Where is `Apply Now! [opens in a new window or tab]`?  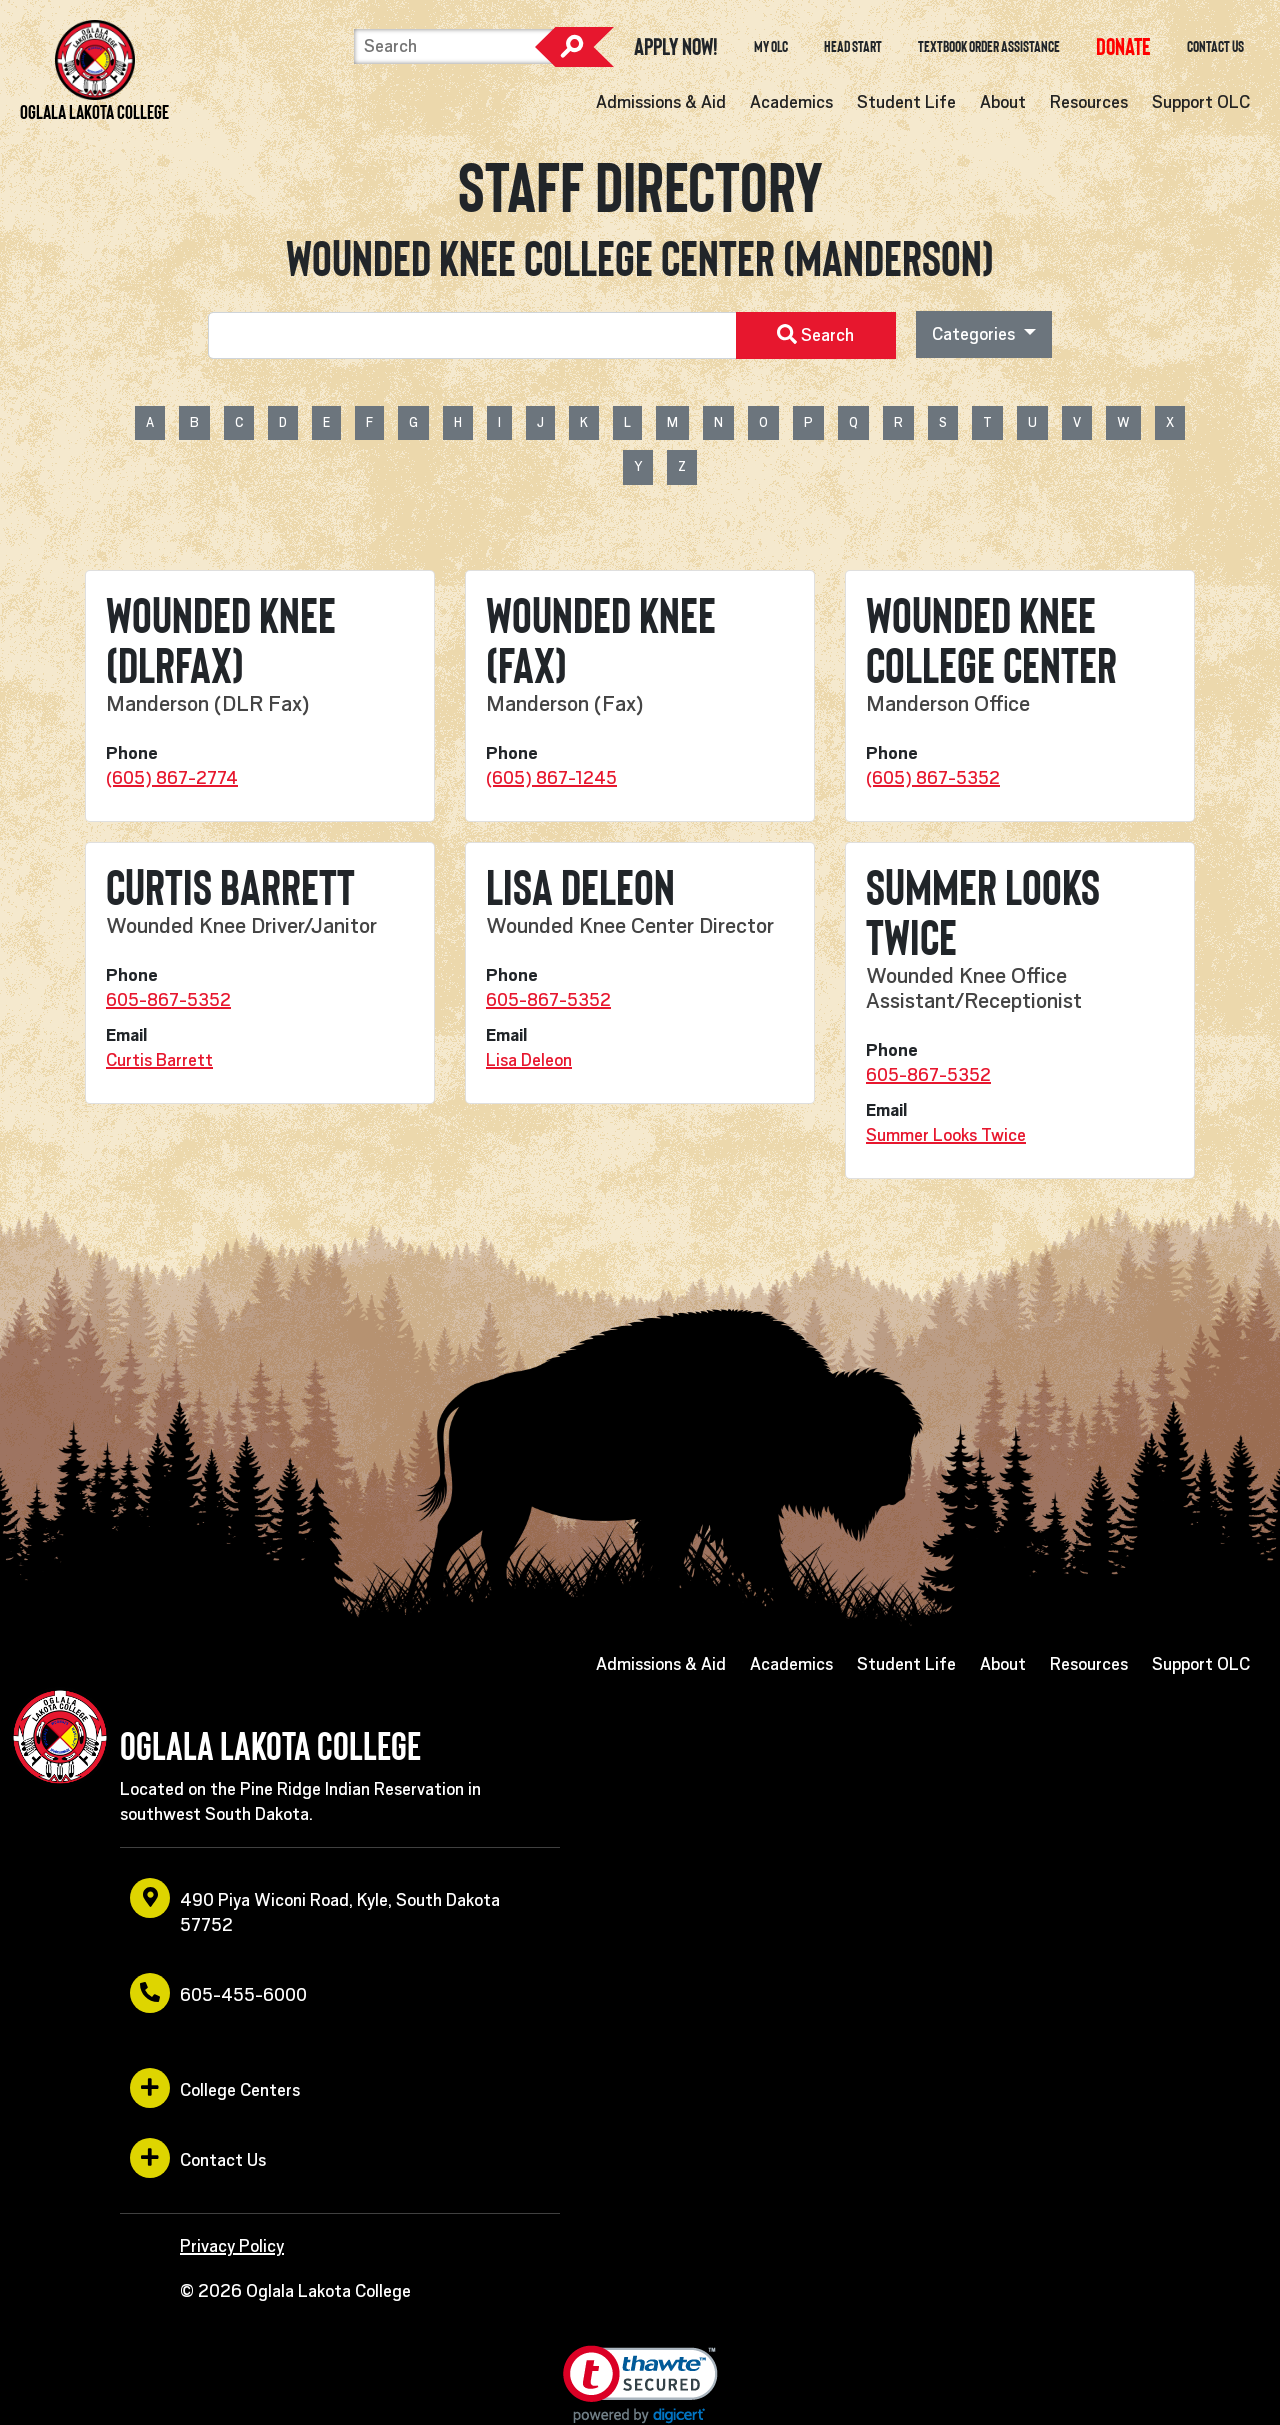 Apply Now! [opens in a new window or tab] is located at coordinates (676, 47).